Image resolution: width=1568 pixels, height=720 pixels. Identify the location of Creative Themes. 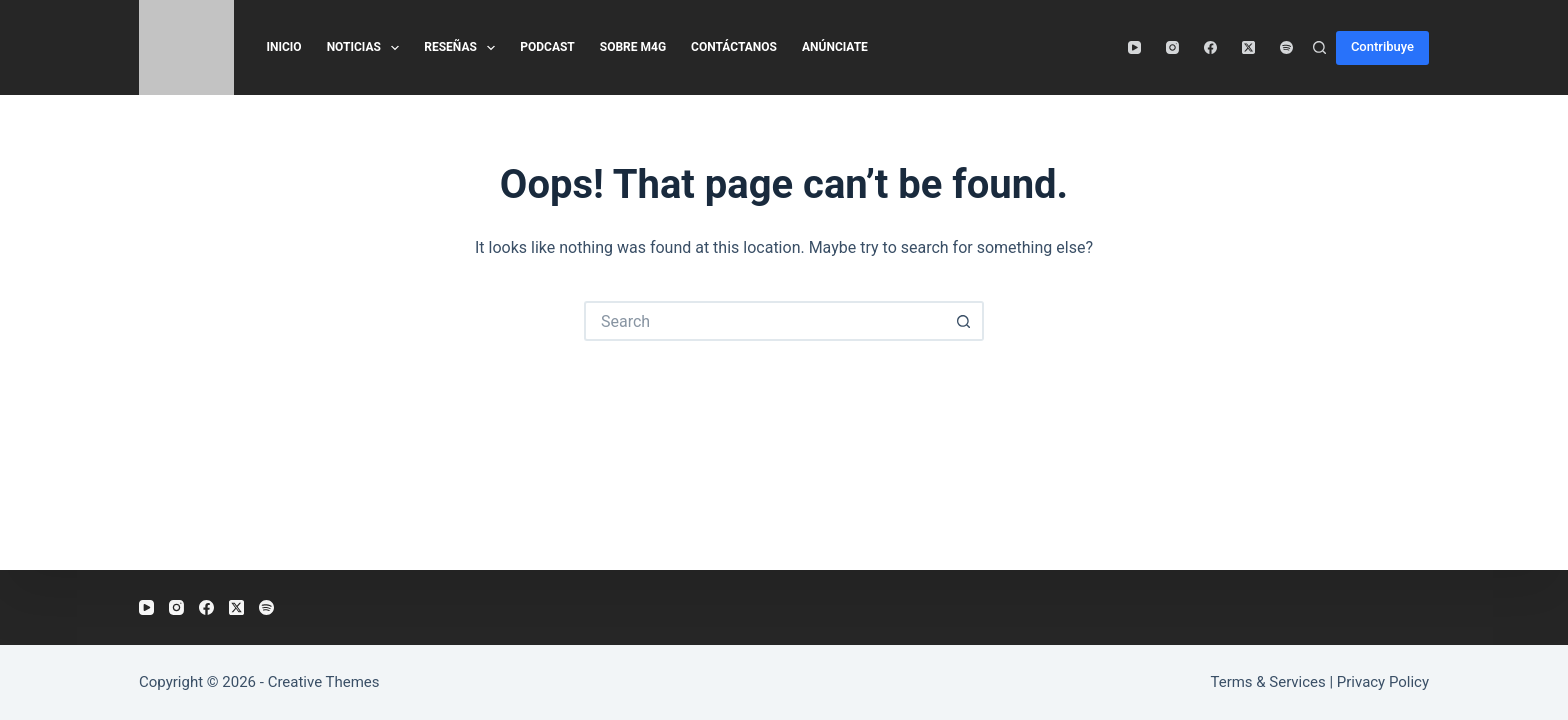
(324, 682).